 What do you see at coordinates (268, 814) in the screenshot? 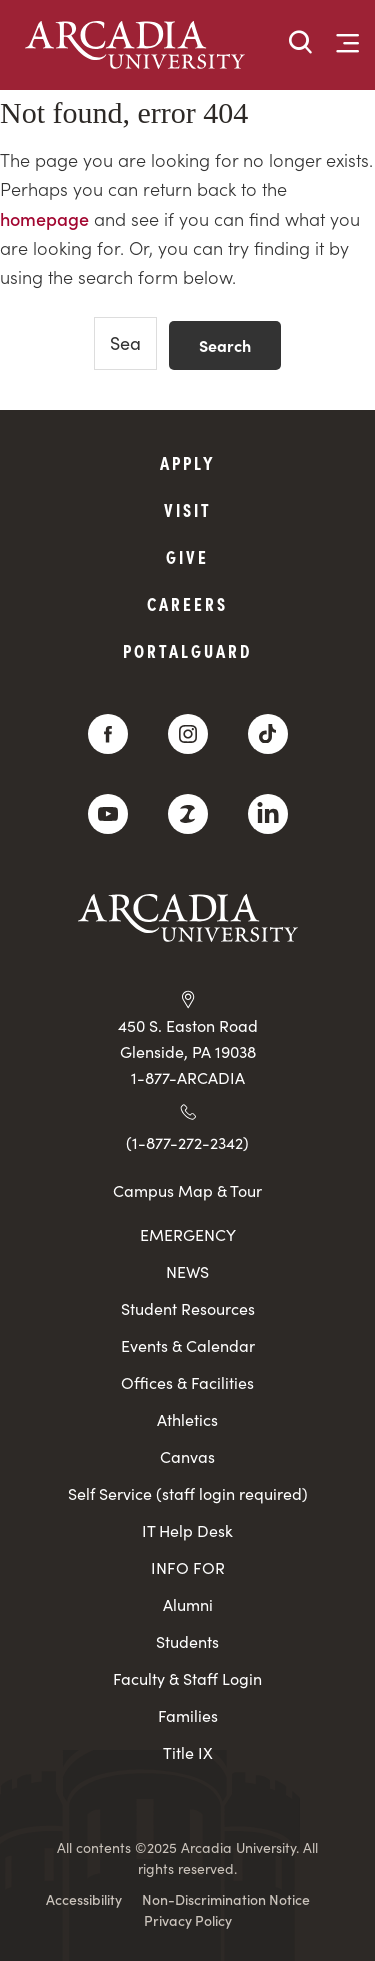
I see `[LinkedIn]` at bounding box center [268, 814].